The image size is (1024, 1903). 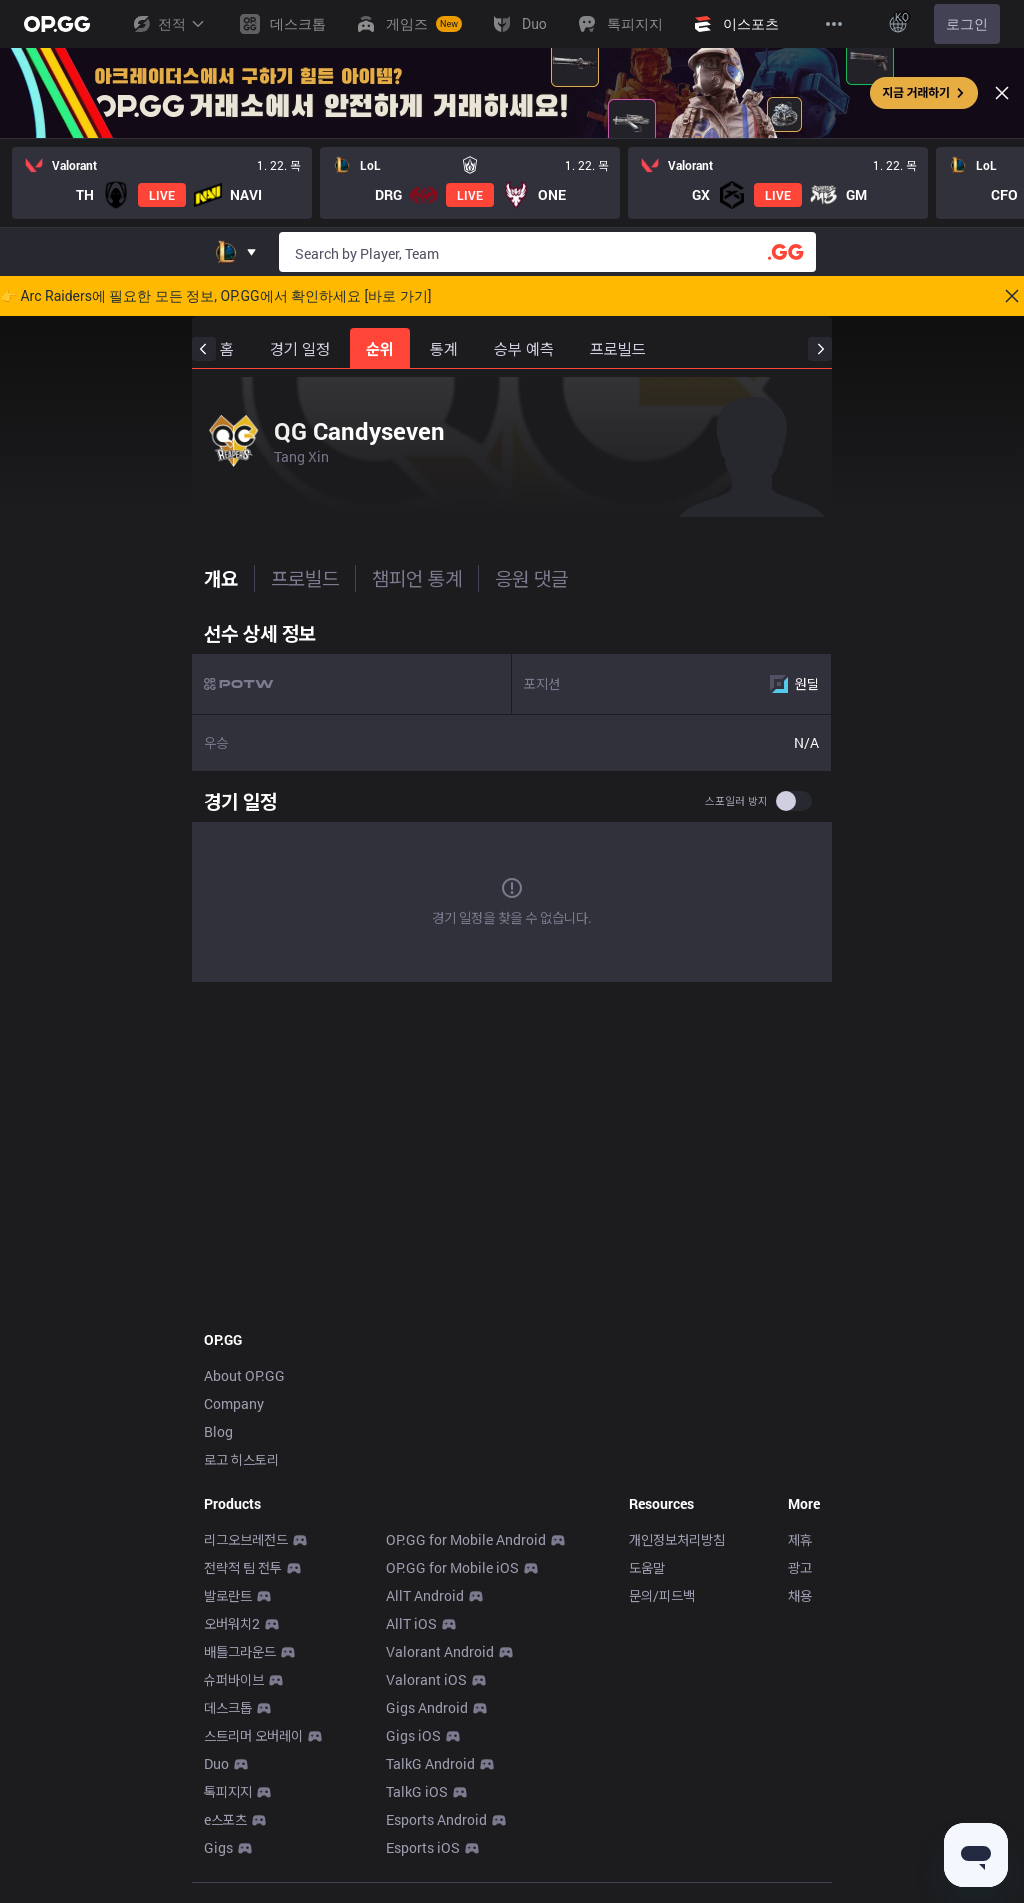 What do you see at coordinates (800, 1595) in the screenshot?
I see `채용` at bounding box center [800, 1595].